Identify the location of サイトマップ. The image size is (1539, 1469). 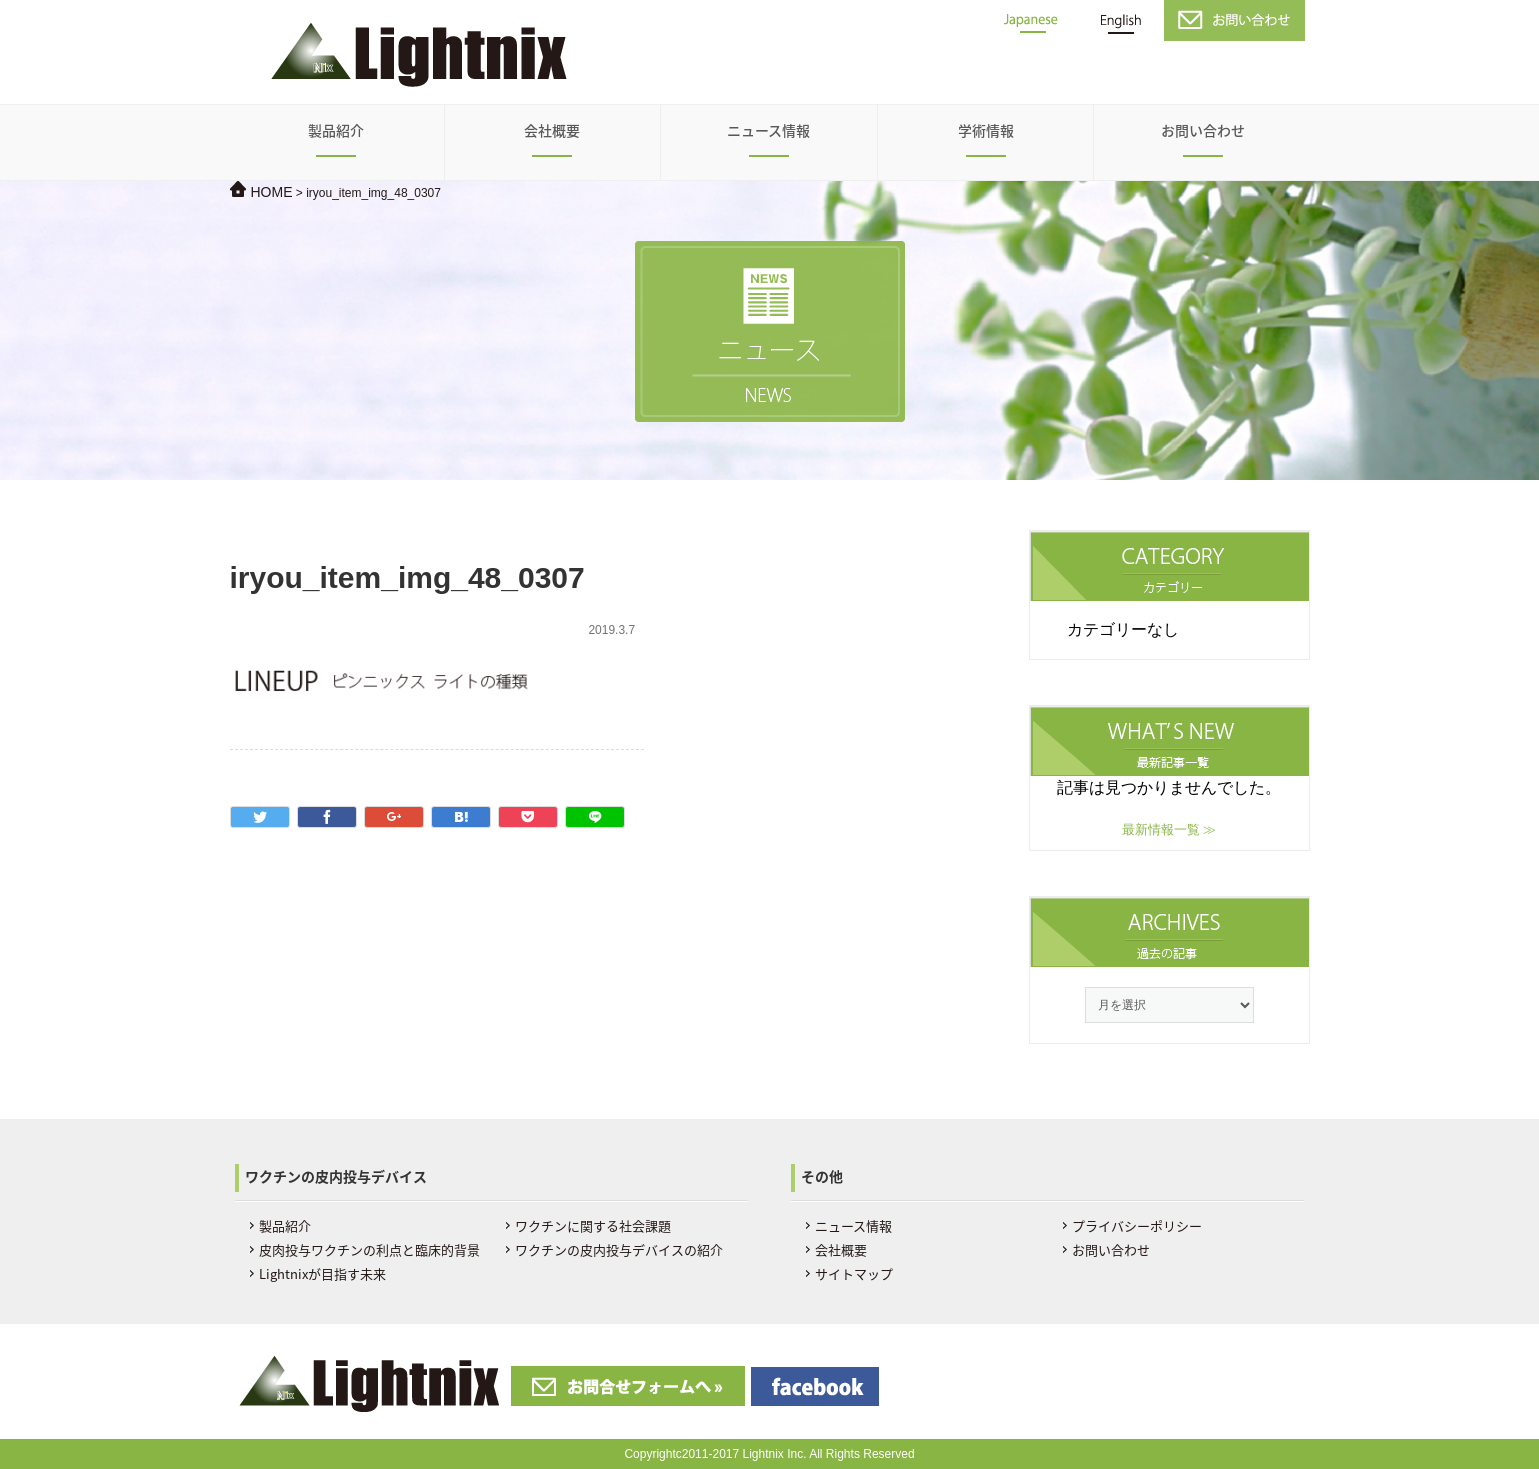
(854, 1273).